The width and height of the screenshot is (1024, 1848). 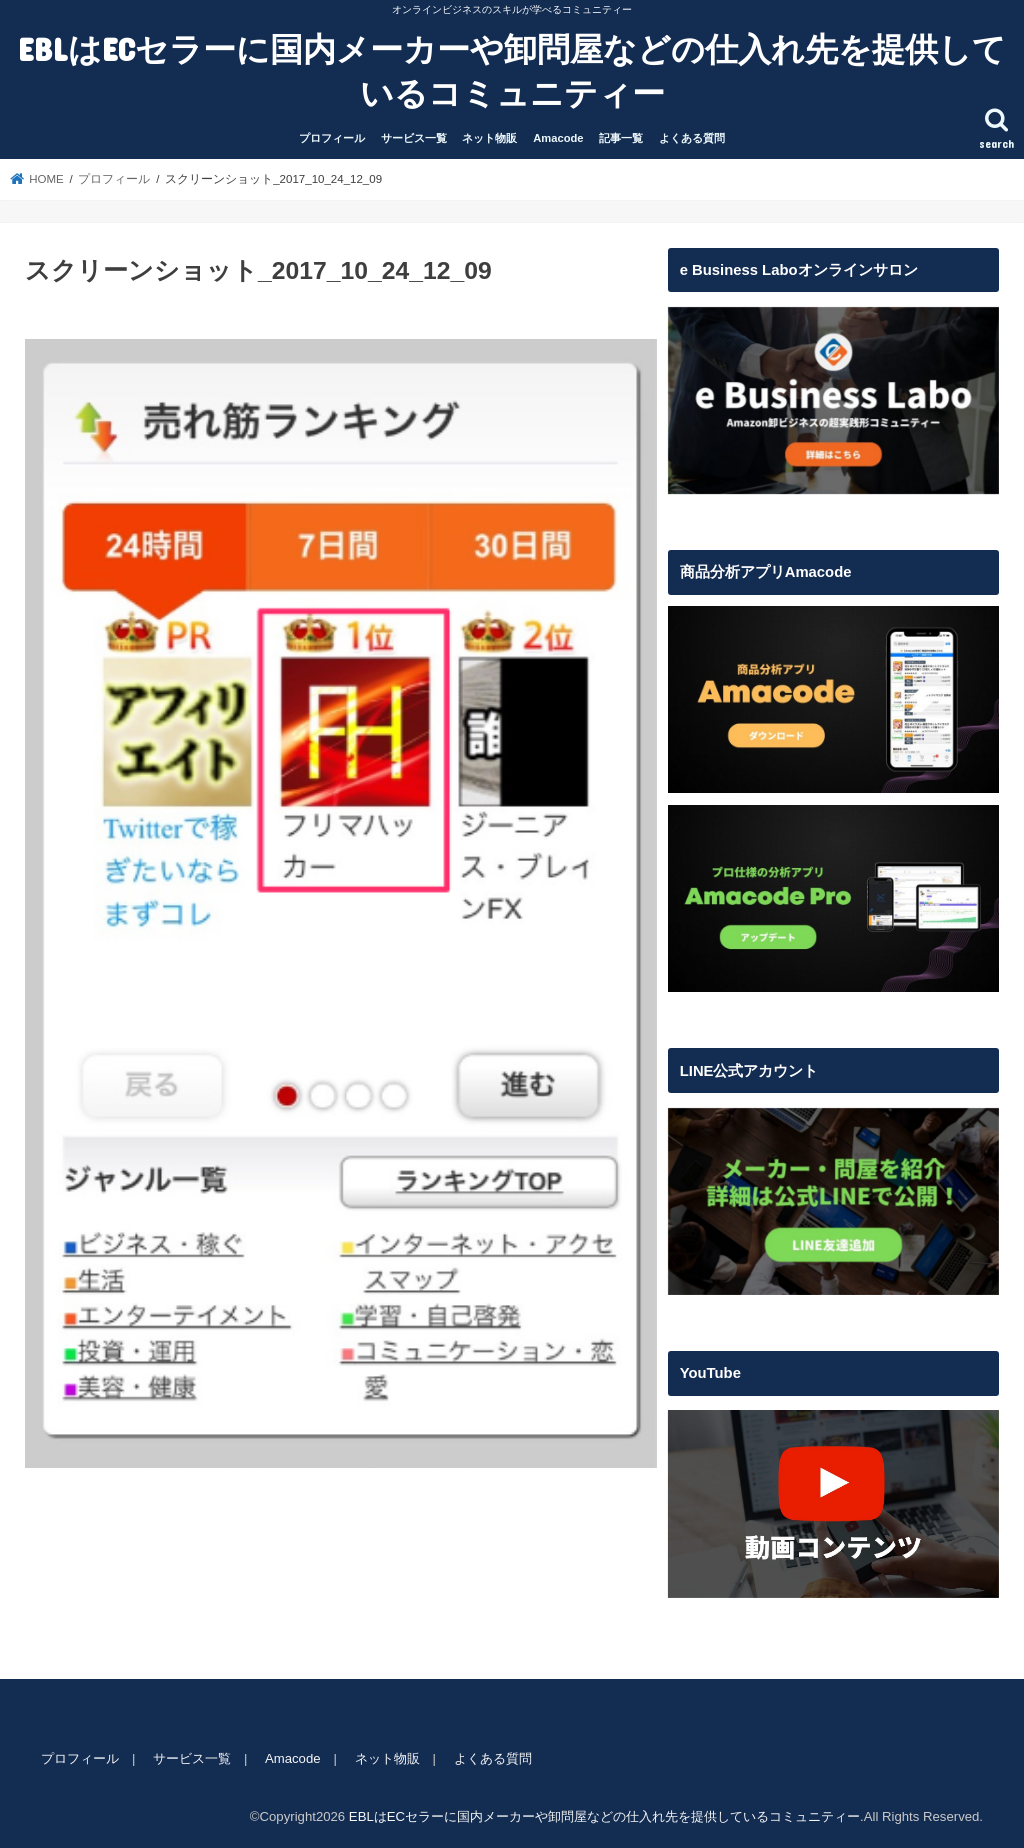 What do you see at coordinates (489, 138) in the screenshot?
I see `ネット物販` at bounding box center [489, 138].